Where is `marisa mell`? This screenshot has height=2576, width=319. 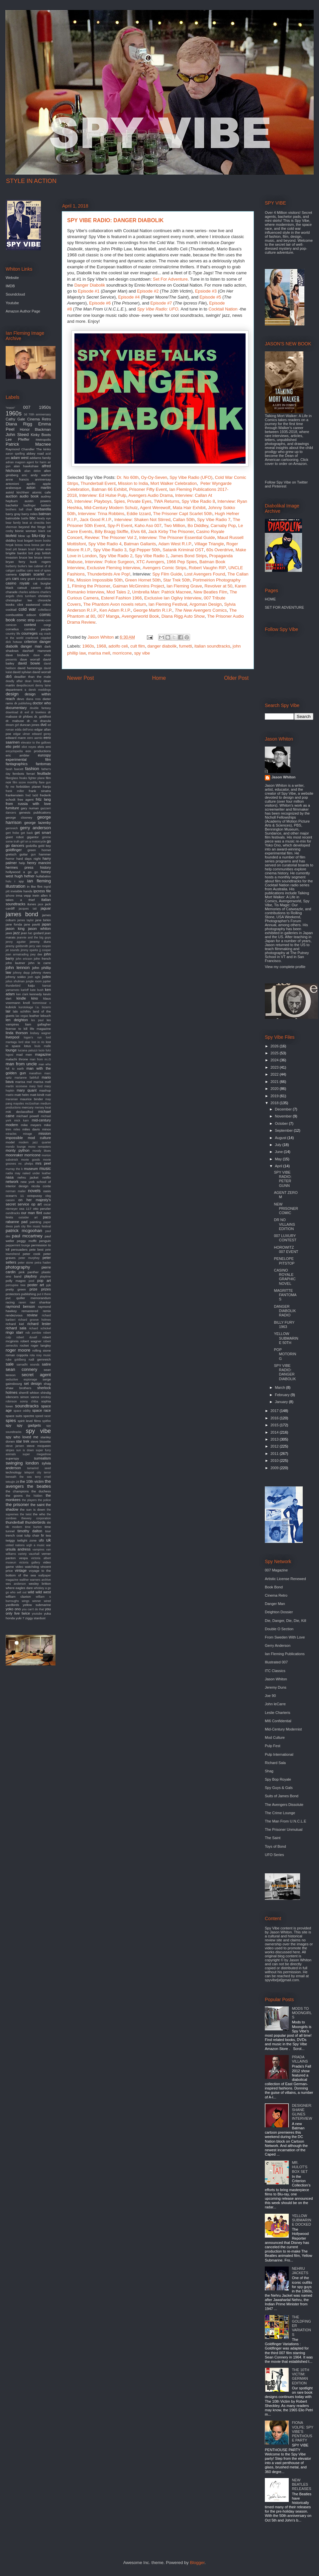 marisa mell is located at coordinates (99, 653).